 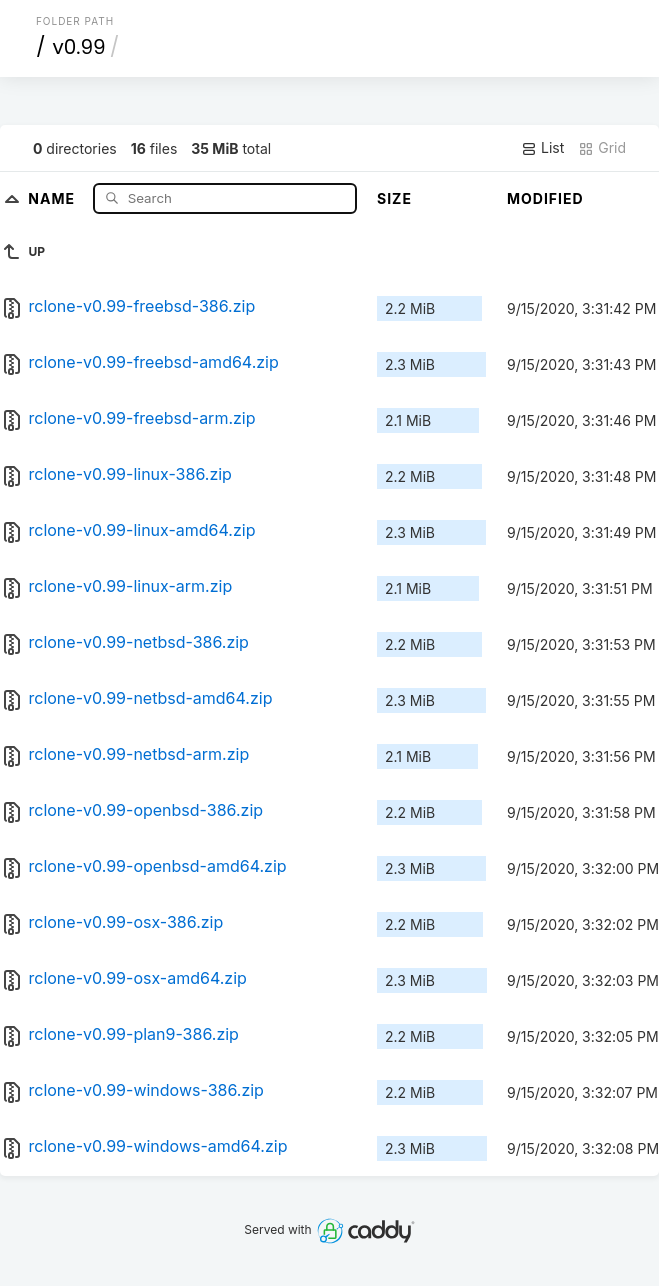 What do you see at coordinates (78, 47) in the screenshot?
I see `v0.99` at bounding box center [78, 47].